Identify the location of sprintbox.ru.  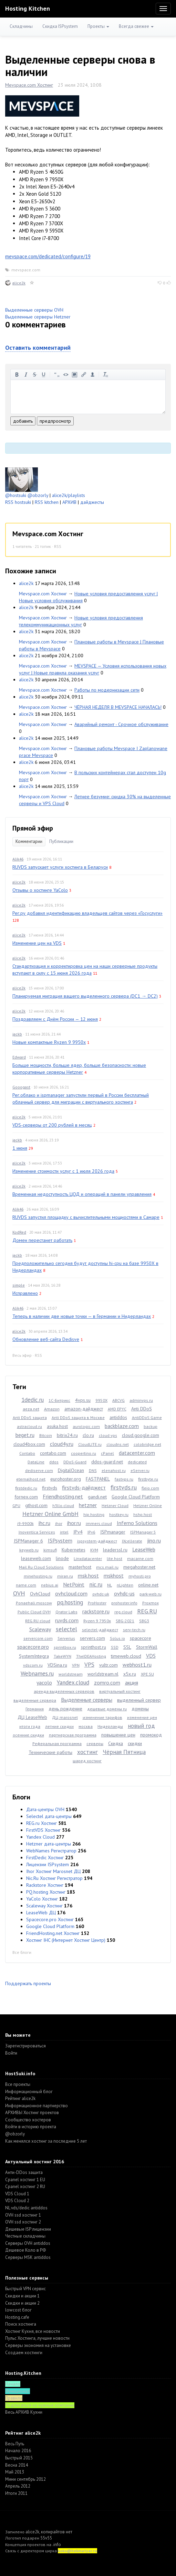
(65, 1647).